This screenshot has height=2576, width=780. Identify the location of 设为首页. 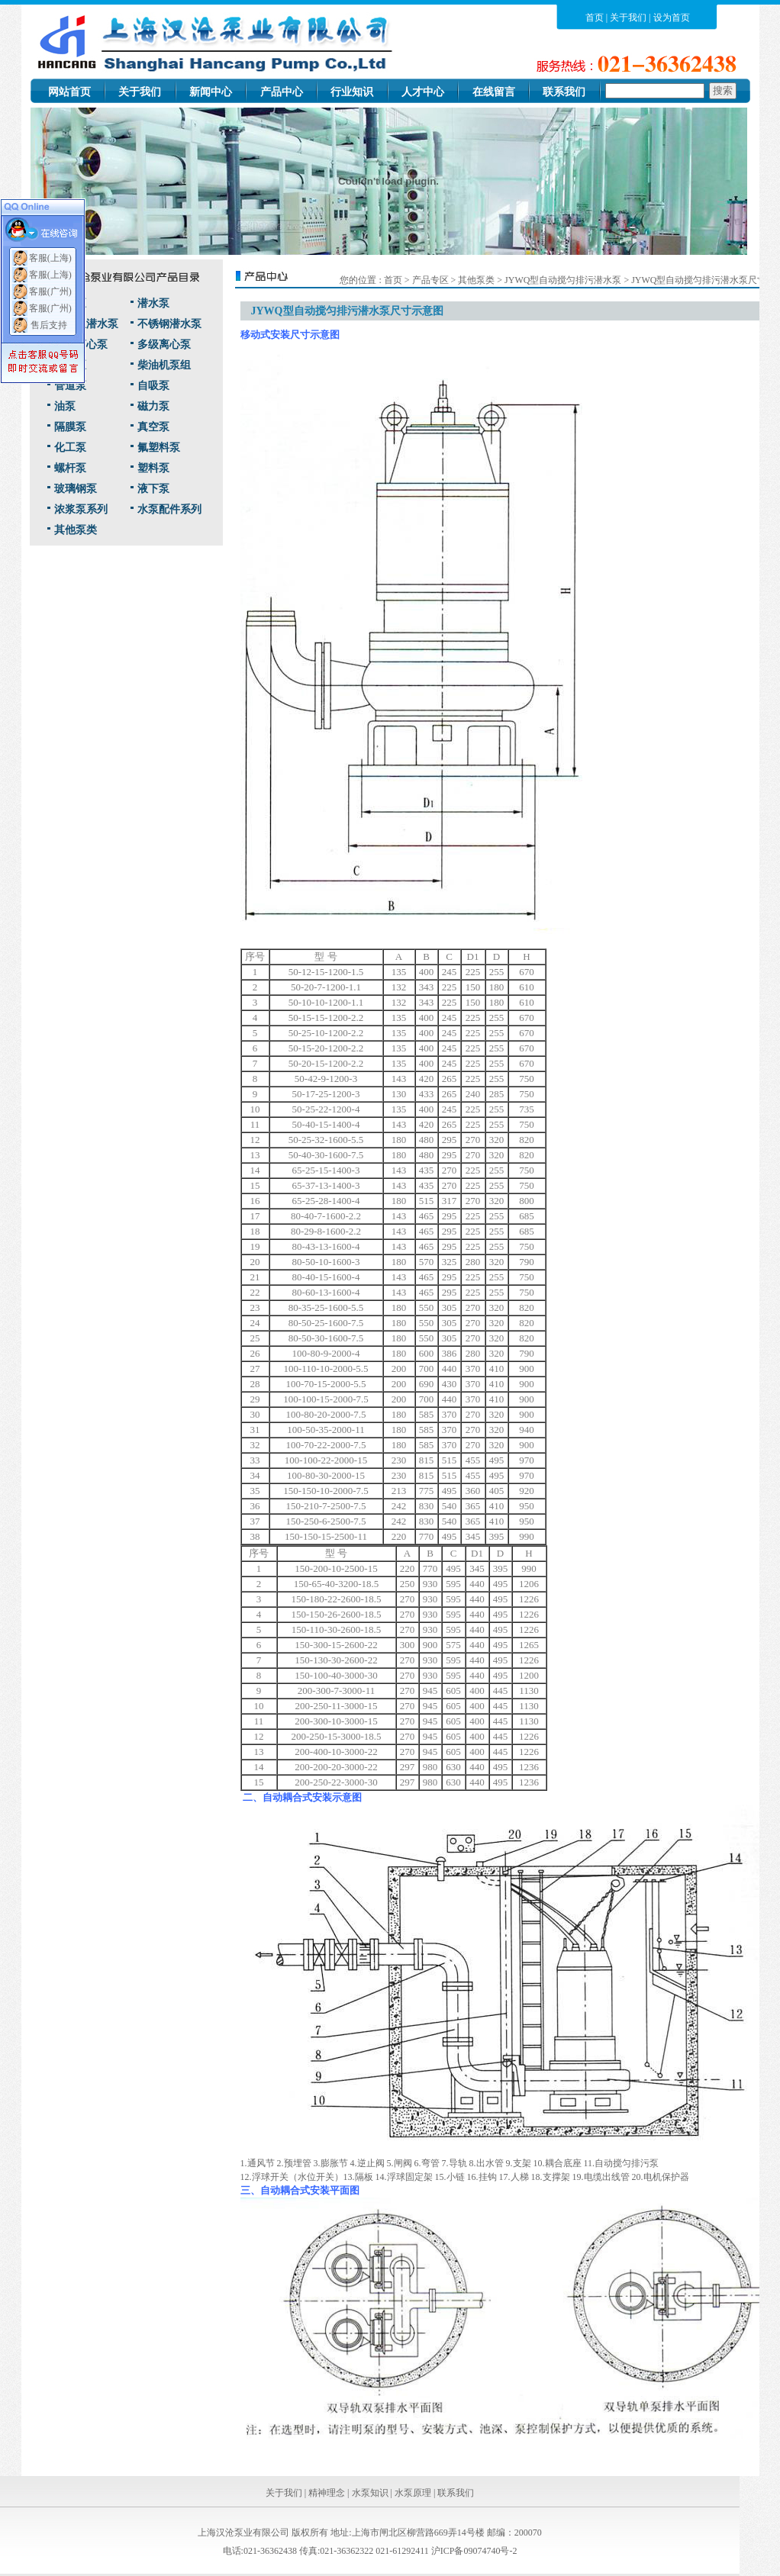
(671, 17).